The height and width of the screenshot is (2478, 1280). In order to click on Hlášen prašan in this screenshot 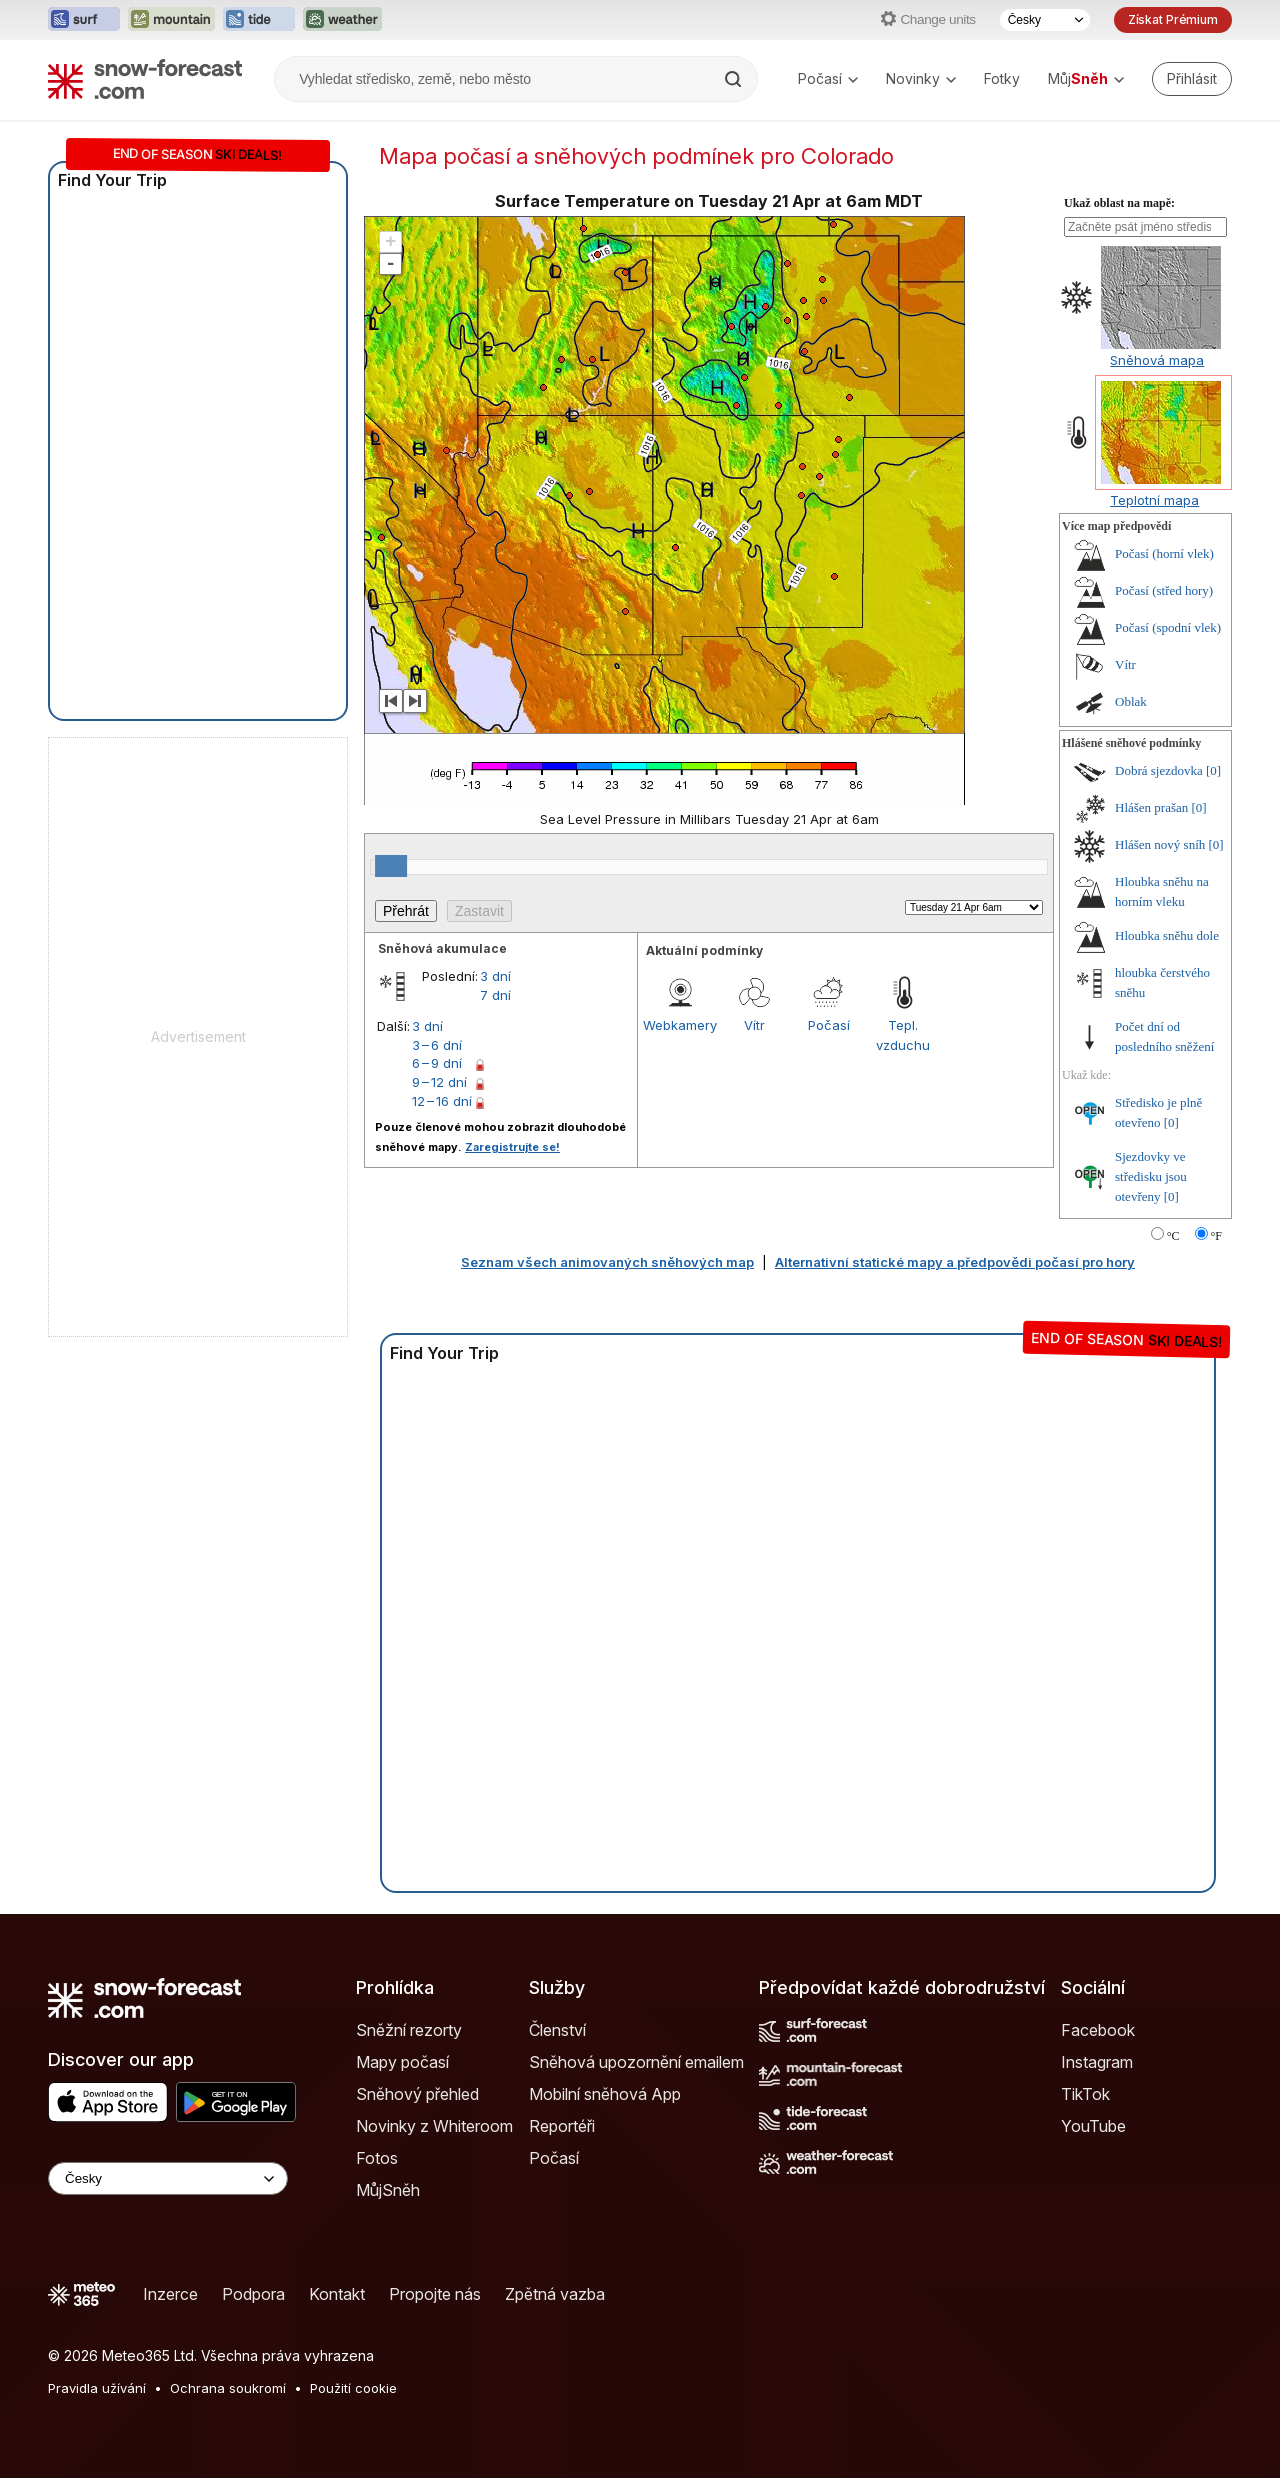, I will do `click(1151, 807)`.